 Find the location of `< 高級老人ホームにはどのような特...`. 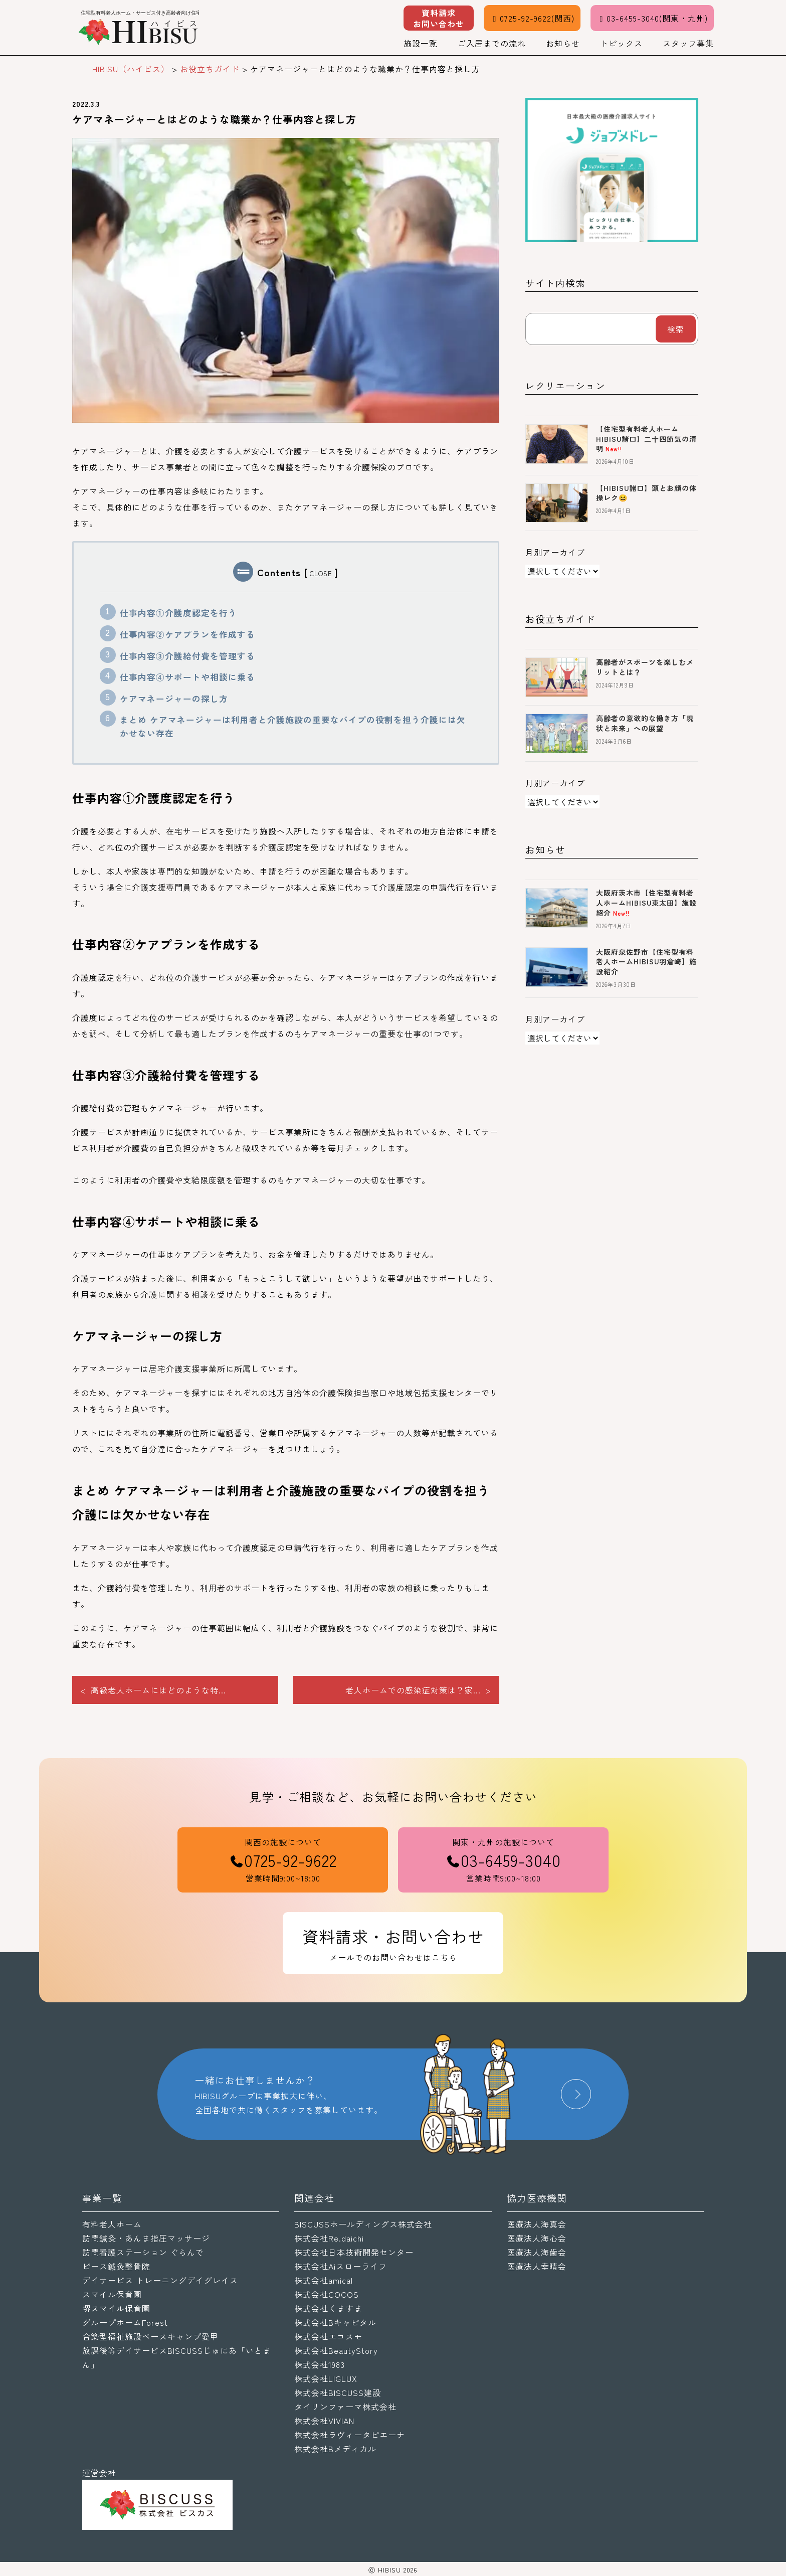

< 高級老人ホームにはどのような特... is located at coordinates (153, 1690).